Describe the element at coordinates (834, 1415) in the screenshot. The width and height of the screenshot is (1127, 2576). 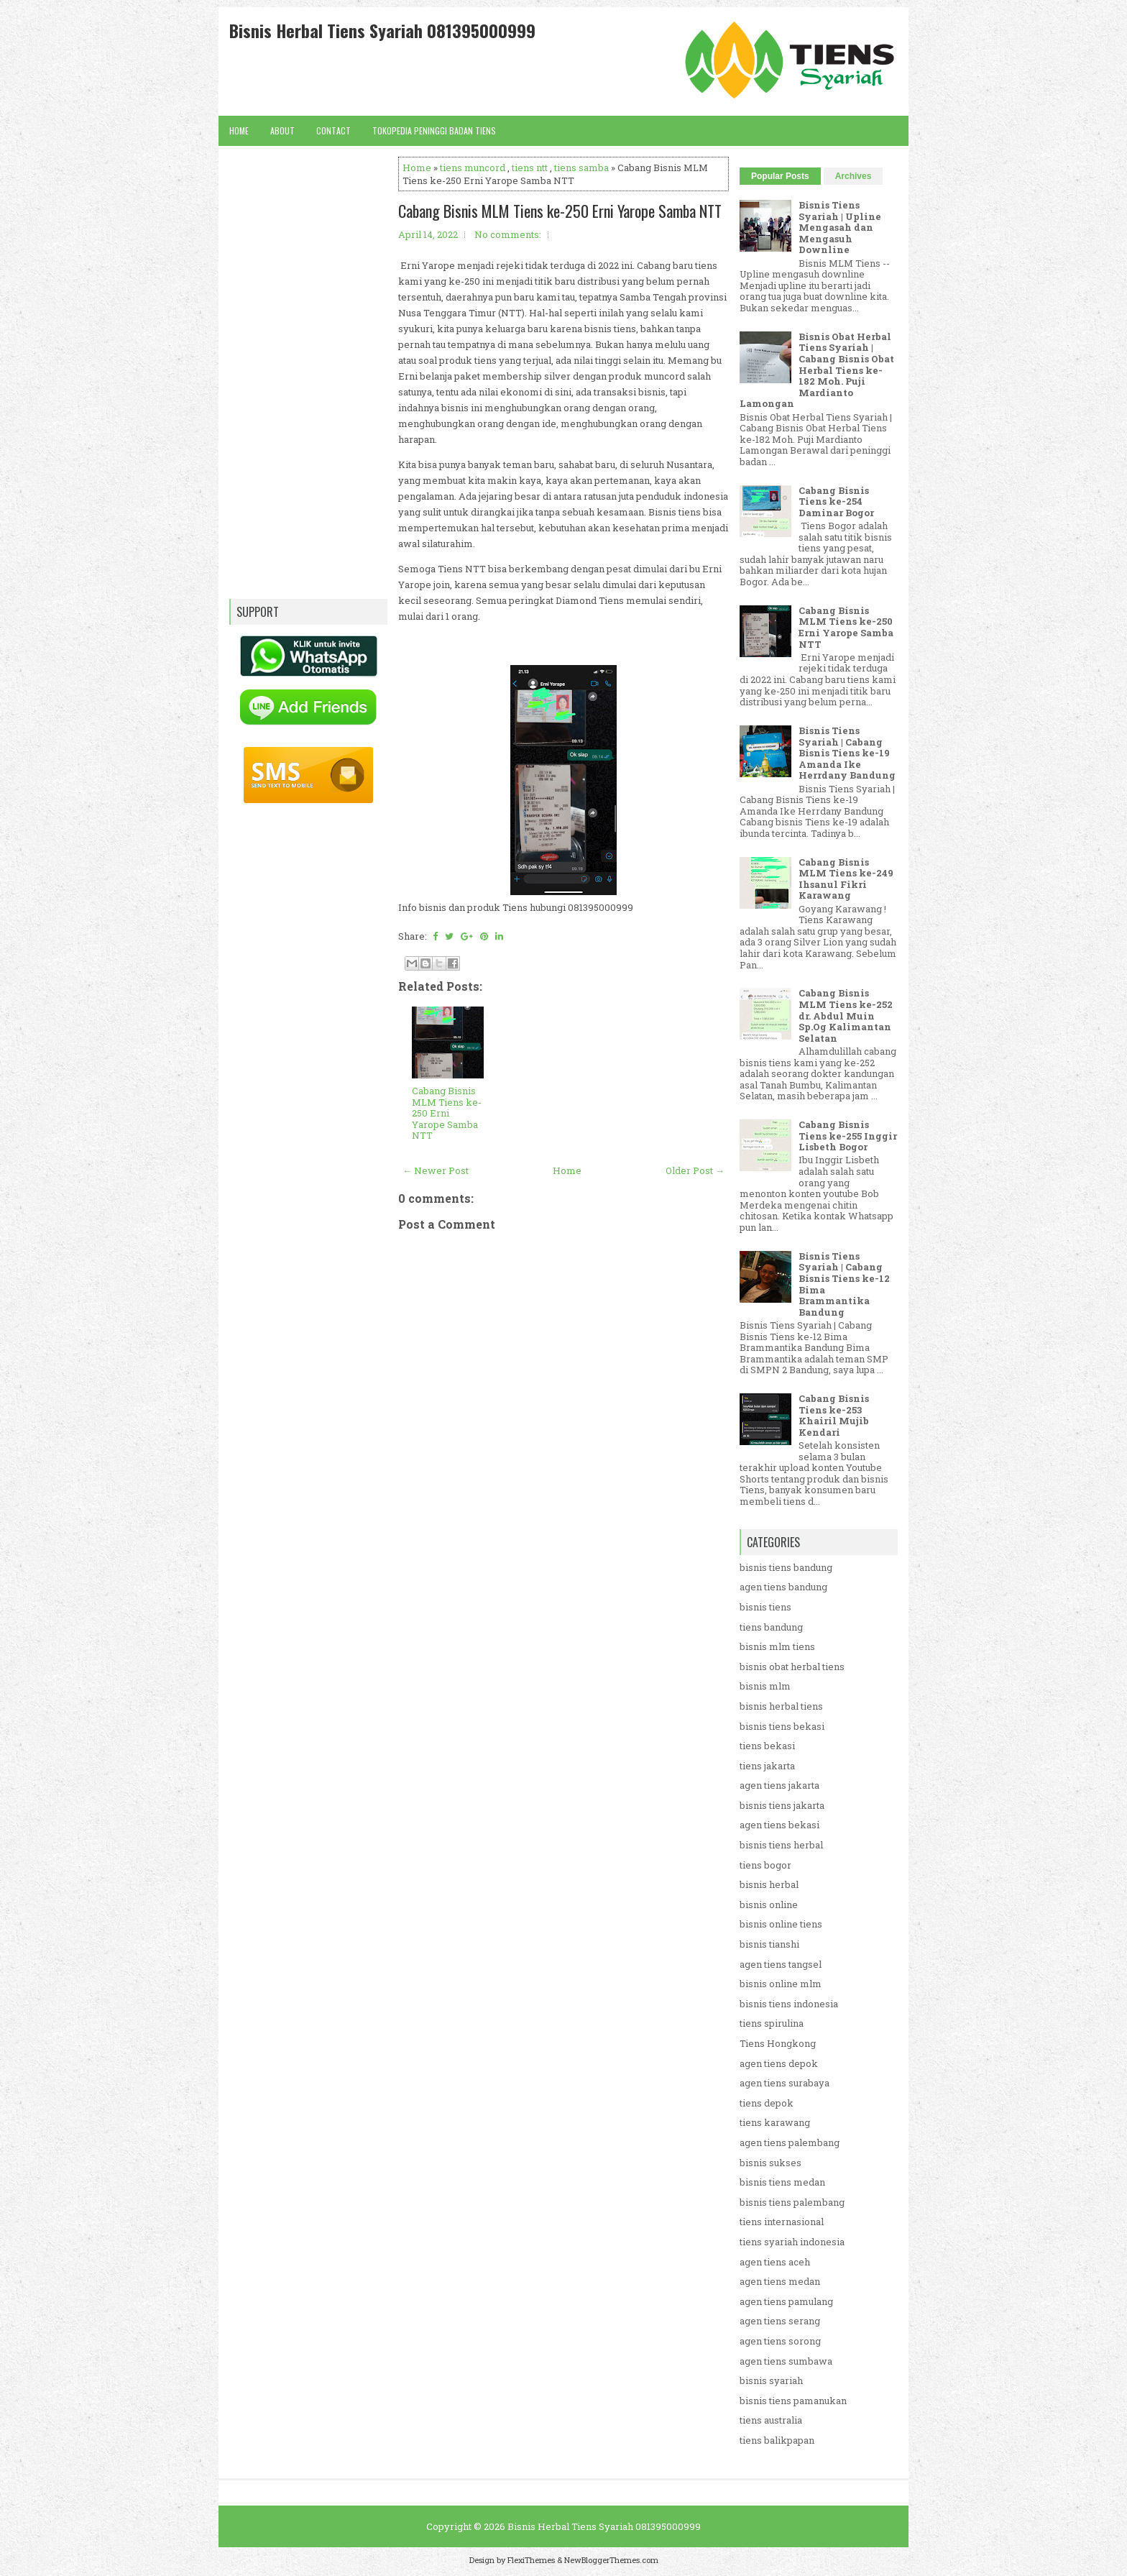
I see `Cabang Bisnis Tiens ke-253 Khairil Mujib Kendari` at that location.